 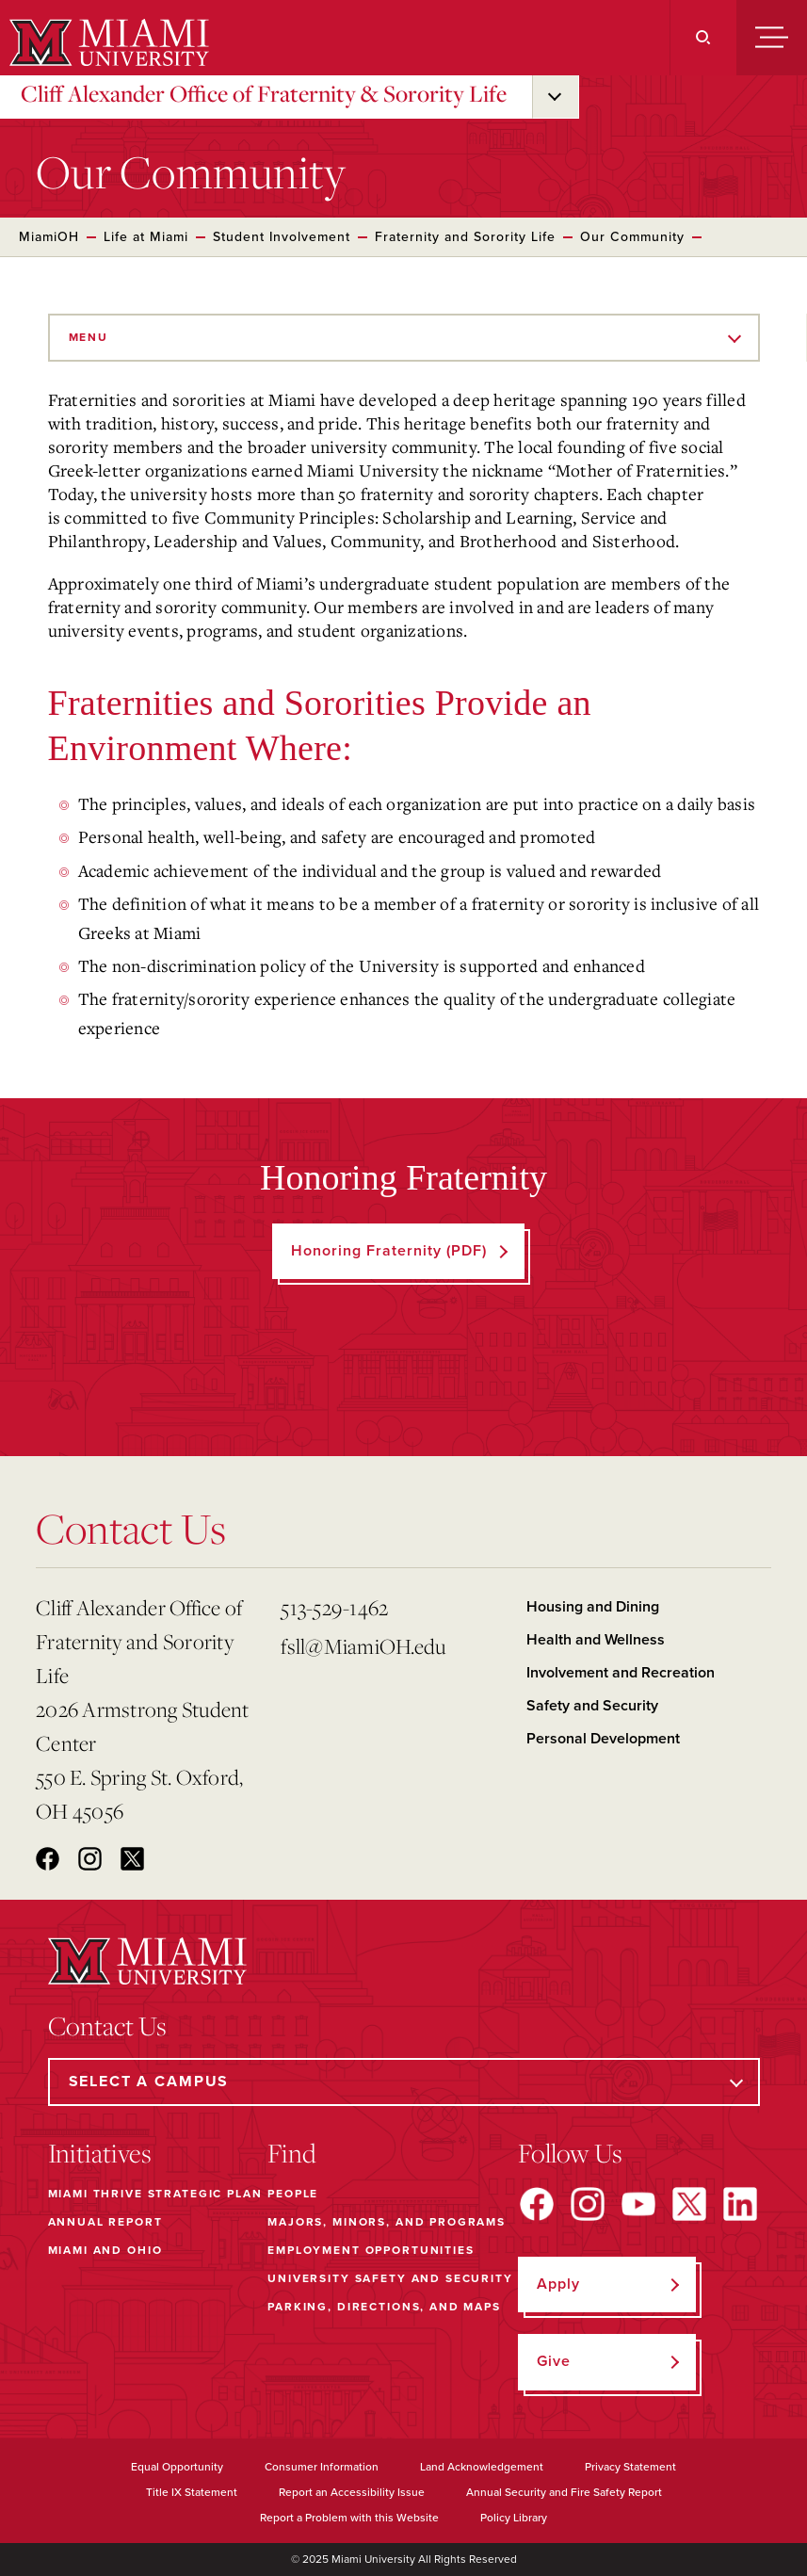 I want to click on Land Acknowledgement, so click(x=481, y=2466).